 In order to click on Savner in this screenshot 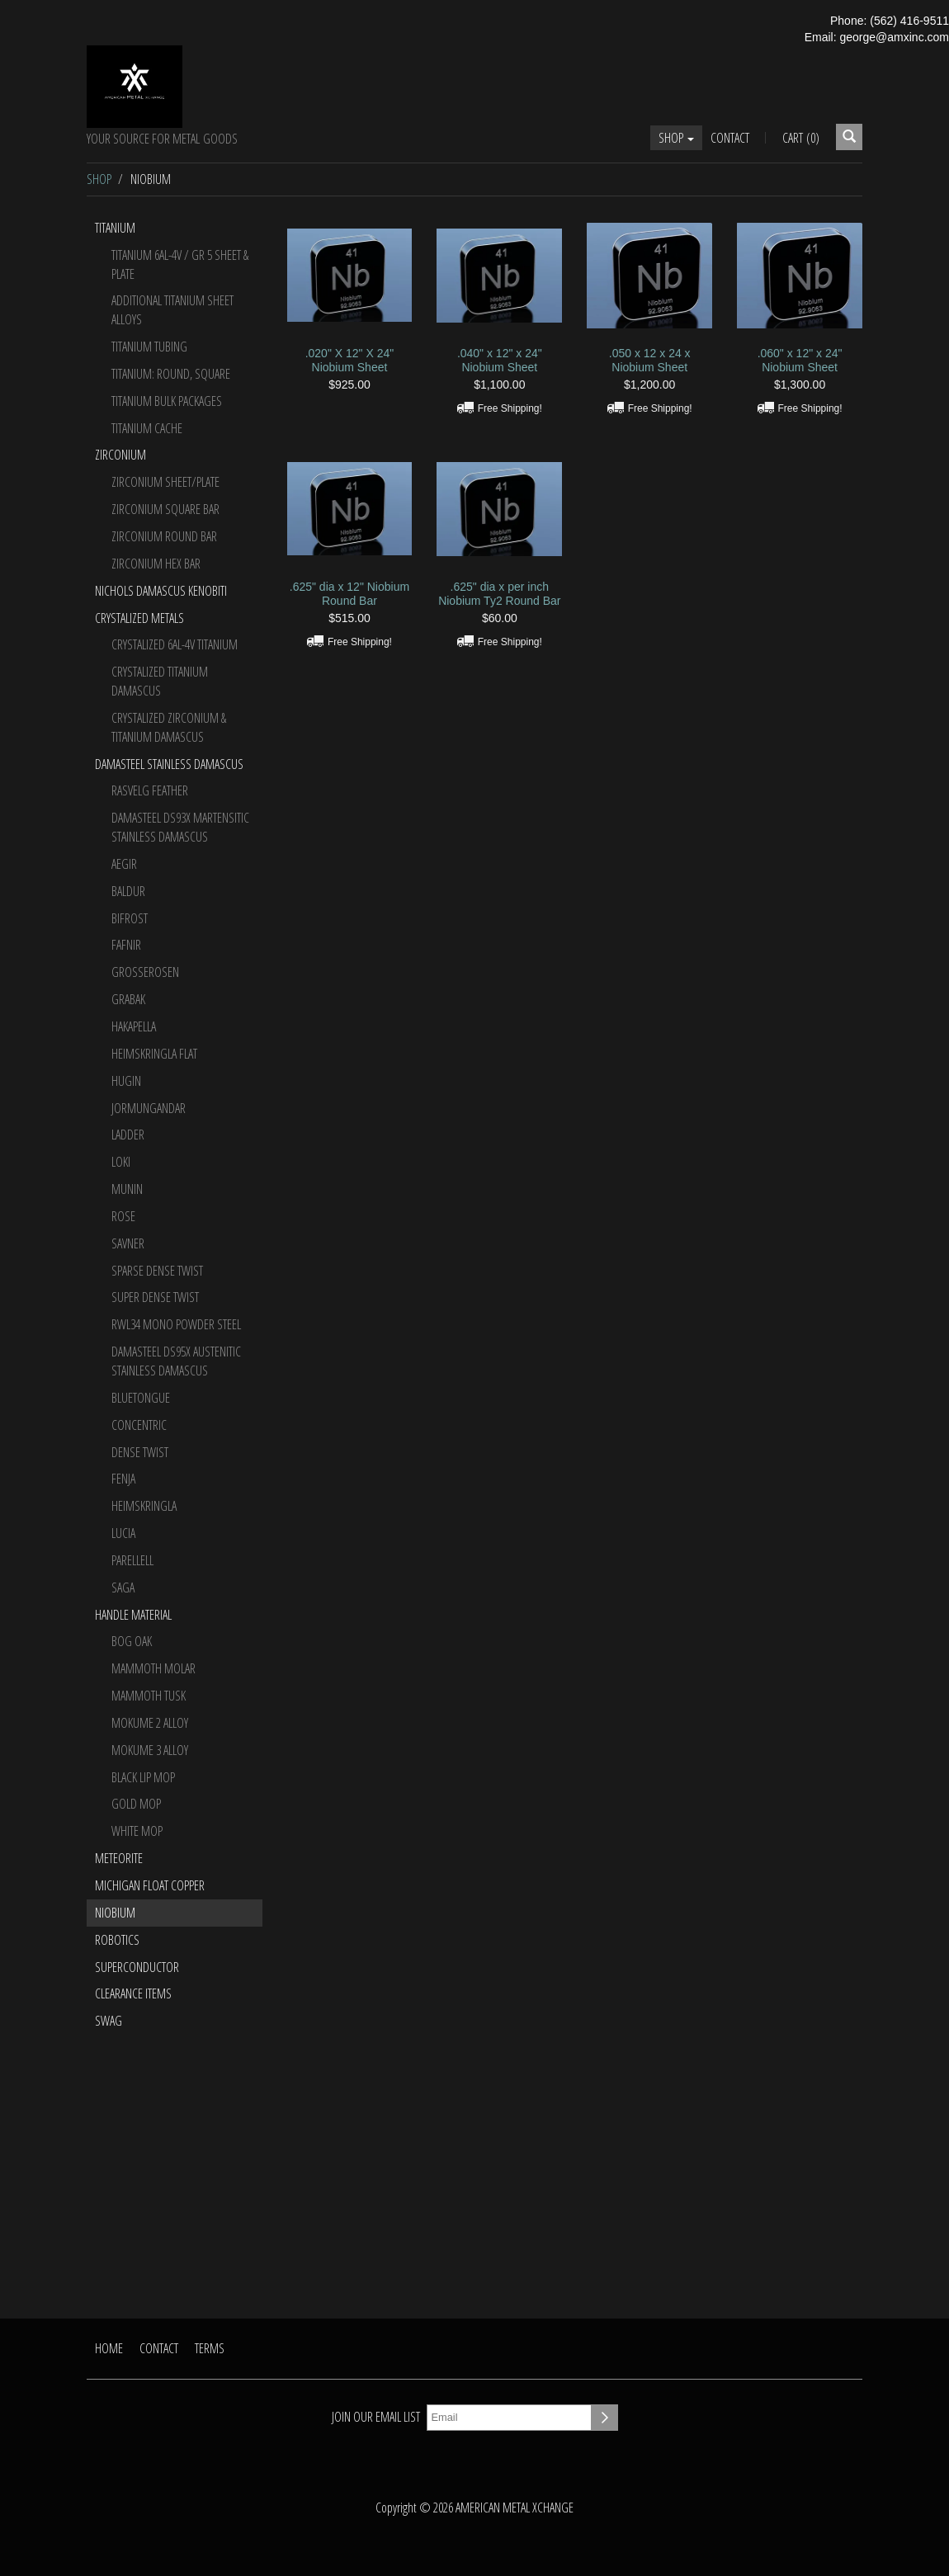, I will do `click(127, 1243)`.